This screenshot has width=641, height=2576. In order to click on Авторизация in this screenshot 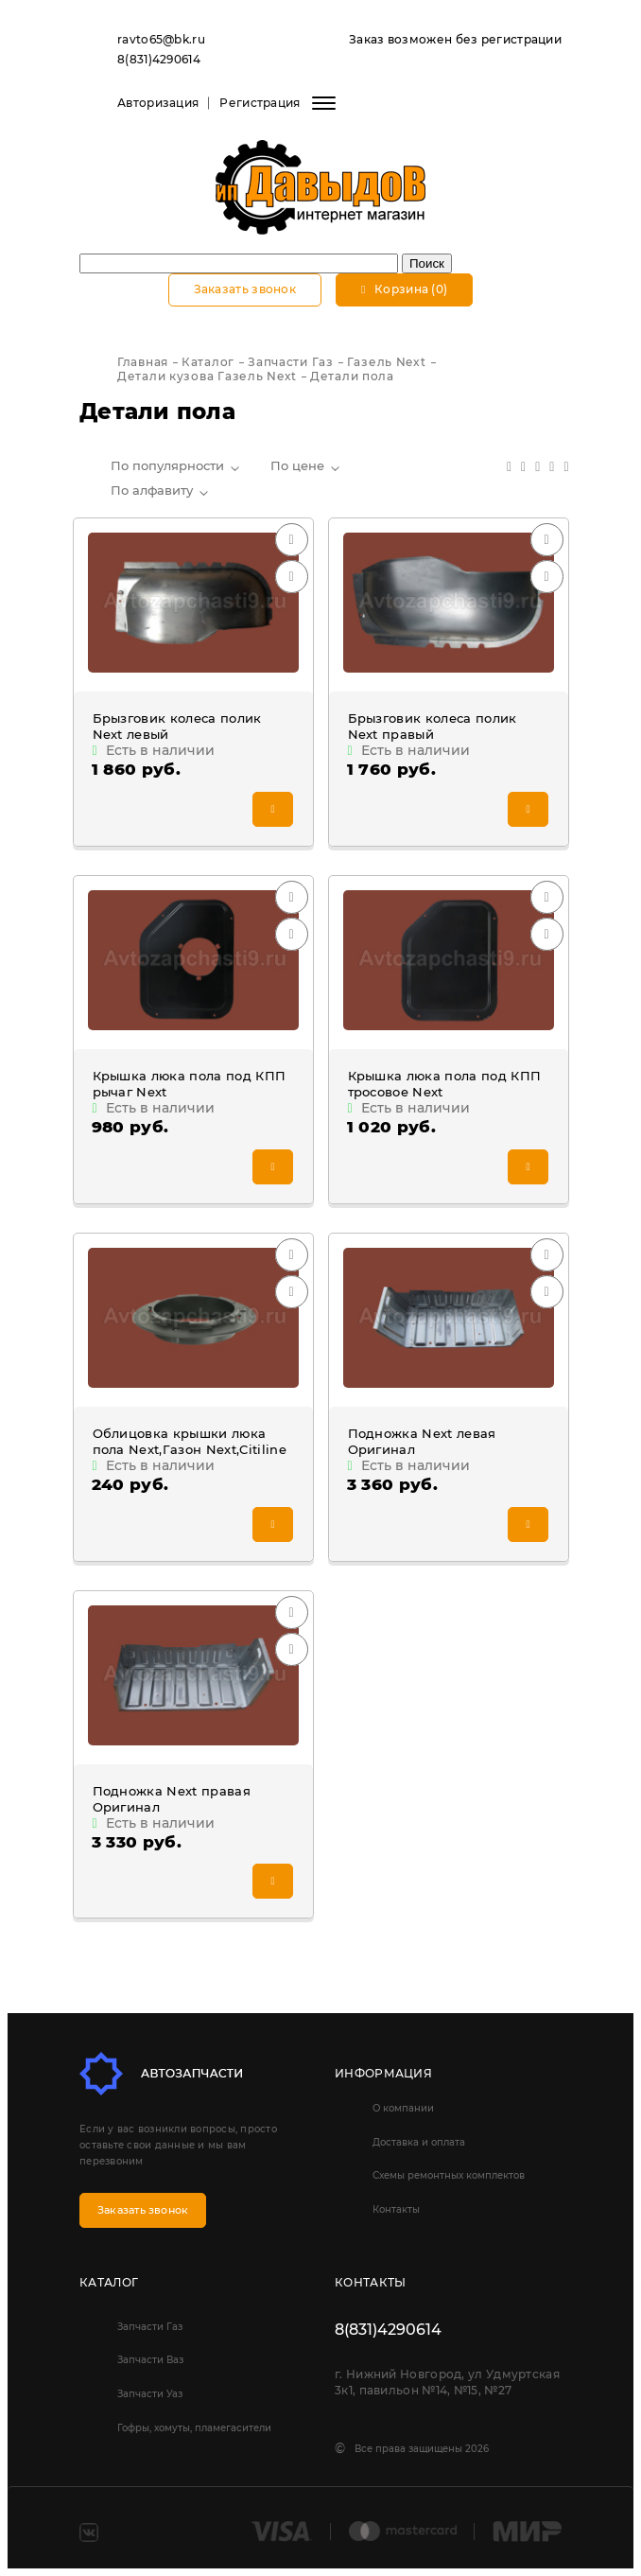, I will do `click(158, 103)`.